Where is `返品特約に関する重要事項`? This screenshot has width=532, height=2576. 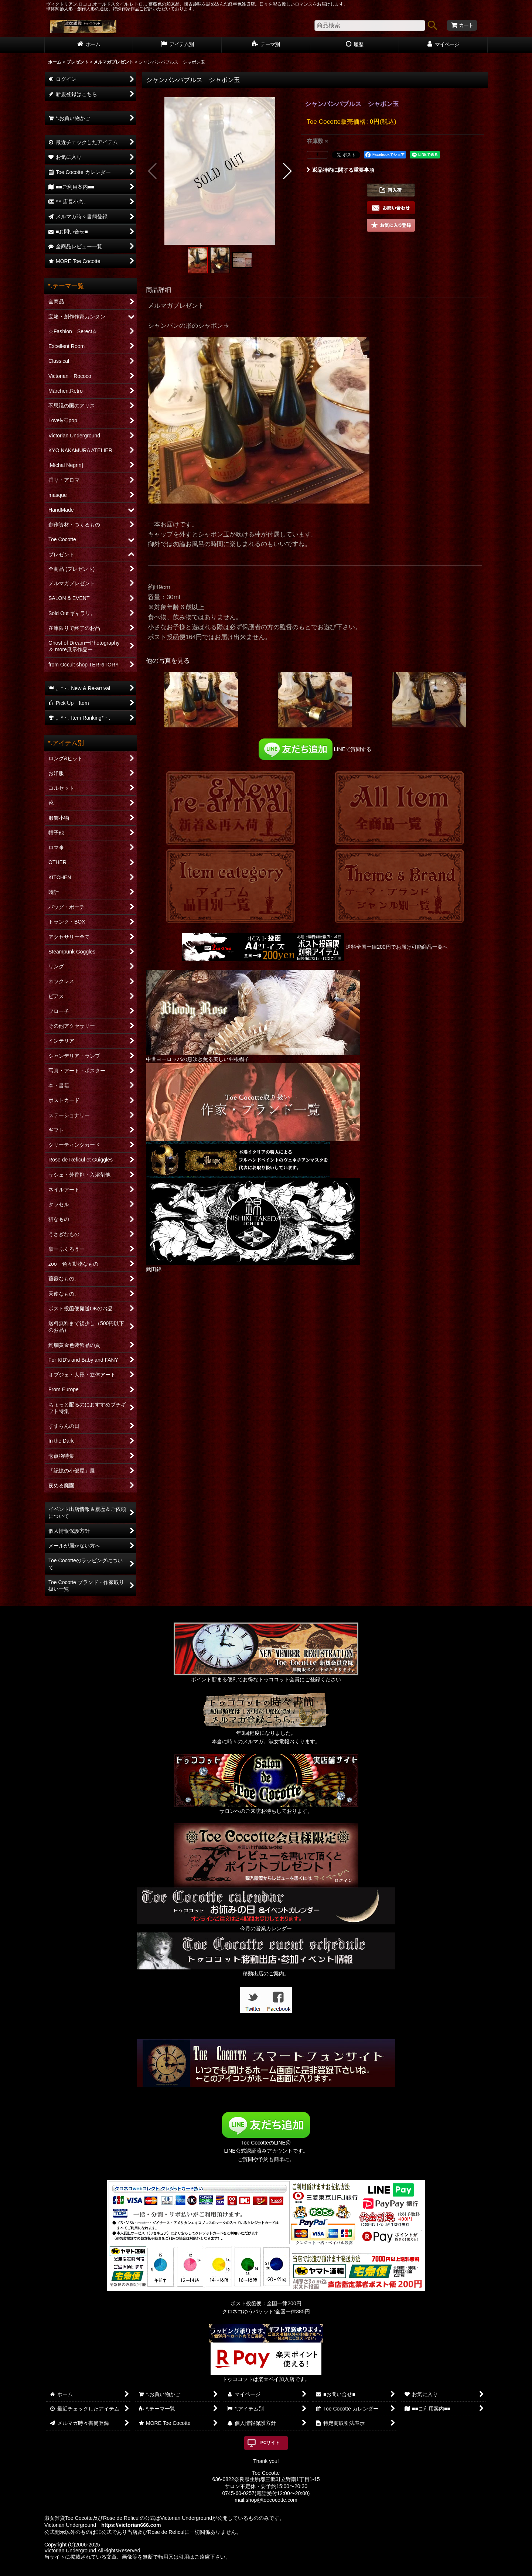
返品特約に関する重要事項 is located at coordinates (340, 170).